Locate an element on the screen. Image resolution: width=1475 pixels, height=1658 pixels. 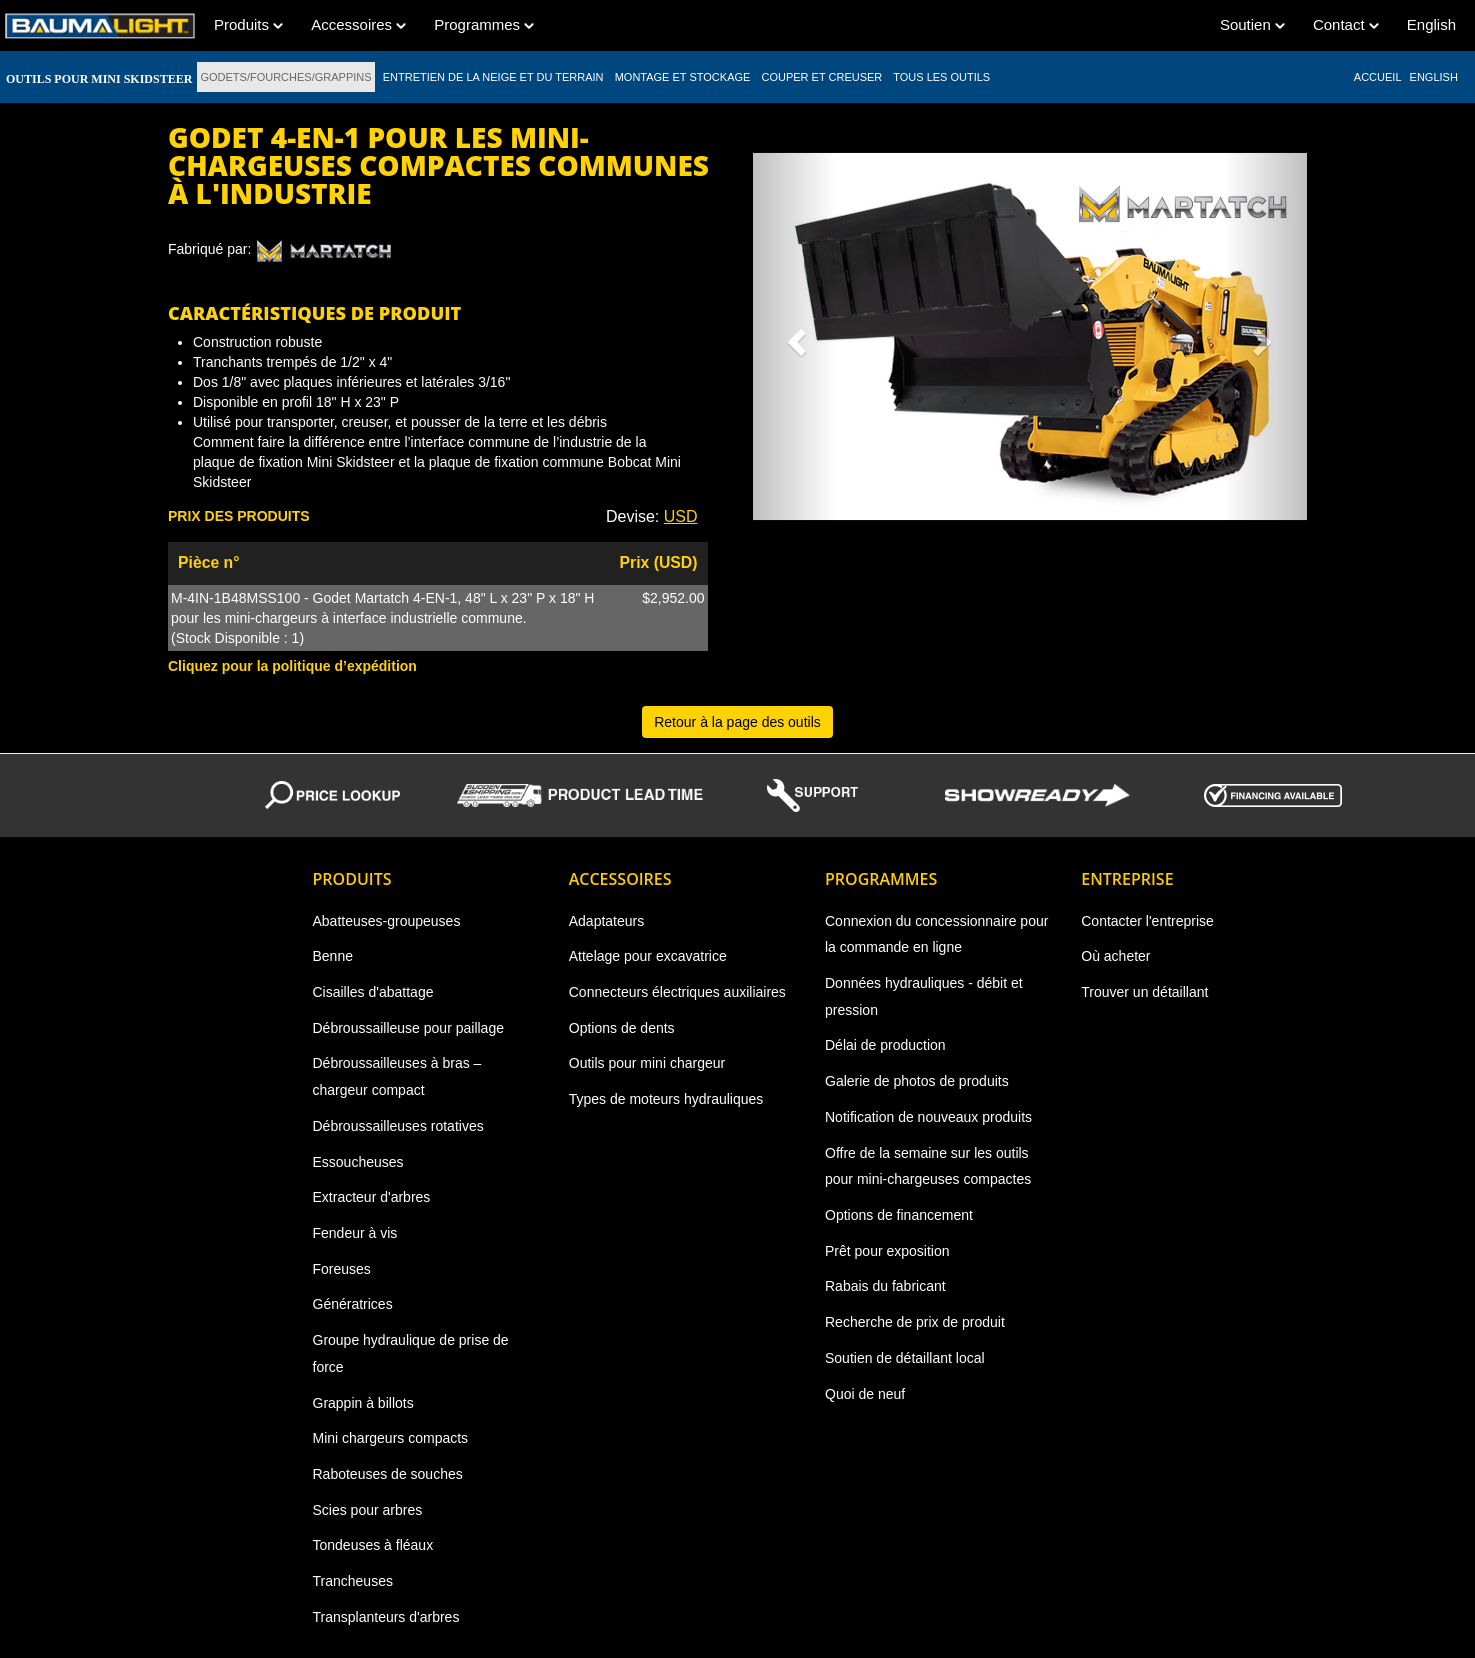
Prêt pour exposition is located at coordinates (887, 1251).